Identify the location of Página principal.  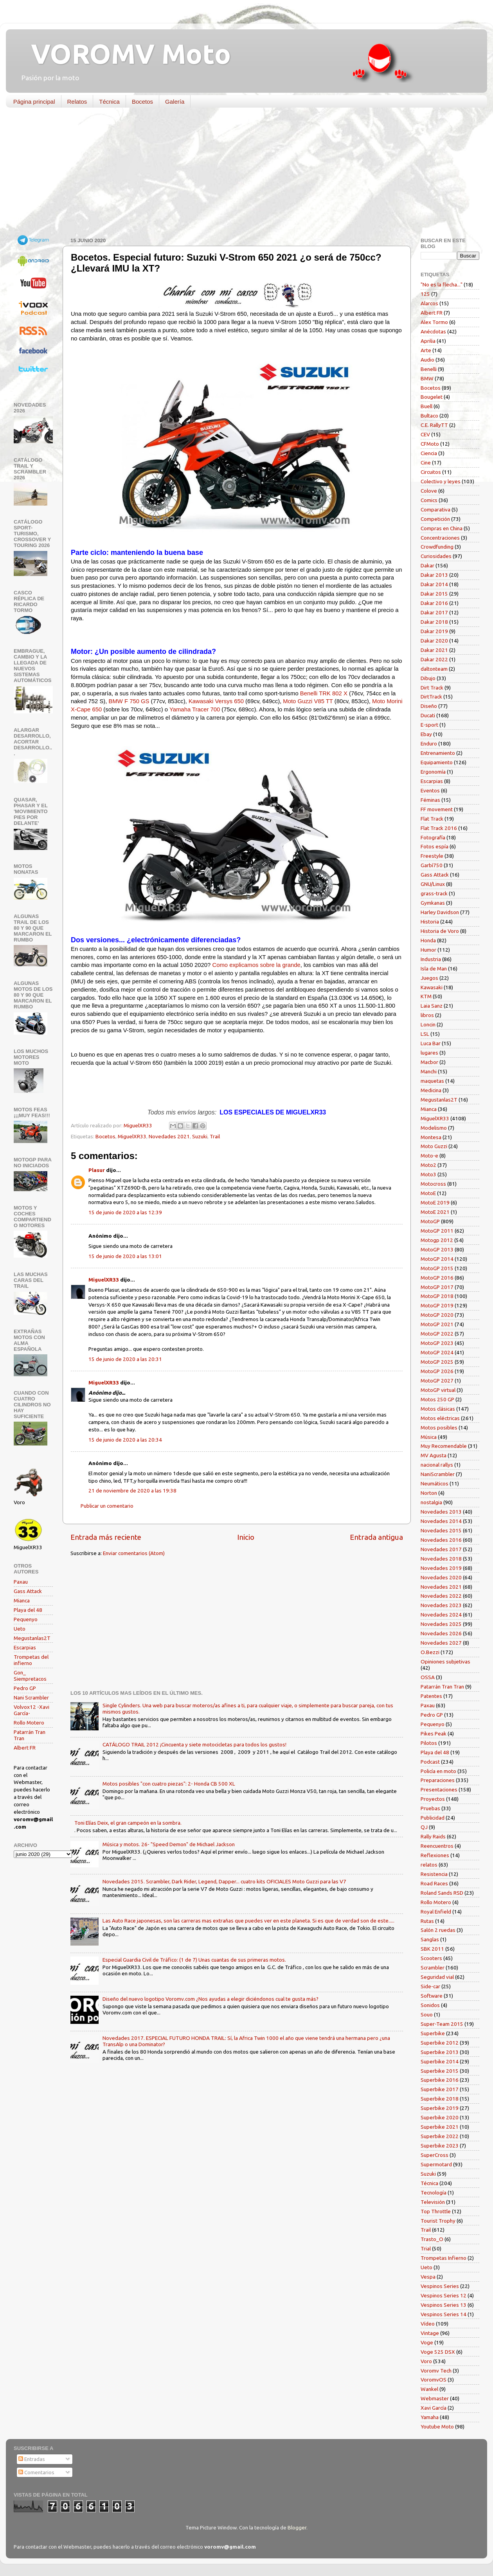
(34, 101).